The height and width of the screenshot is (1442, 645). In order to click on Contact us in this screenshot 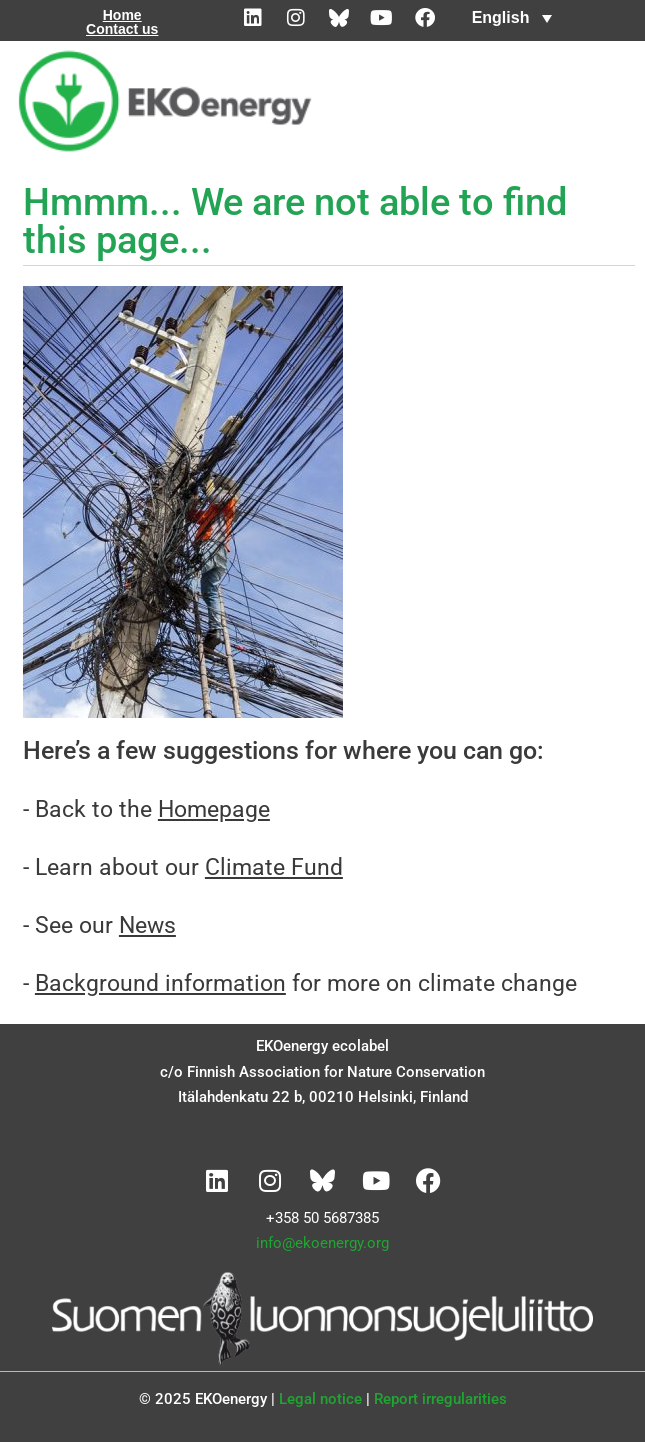, I will do `click(122, 29)`.